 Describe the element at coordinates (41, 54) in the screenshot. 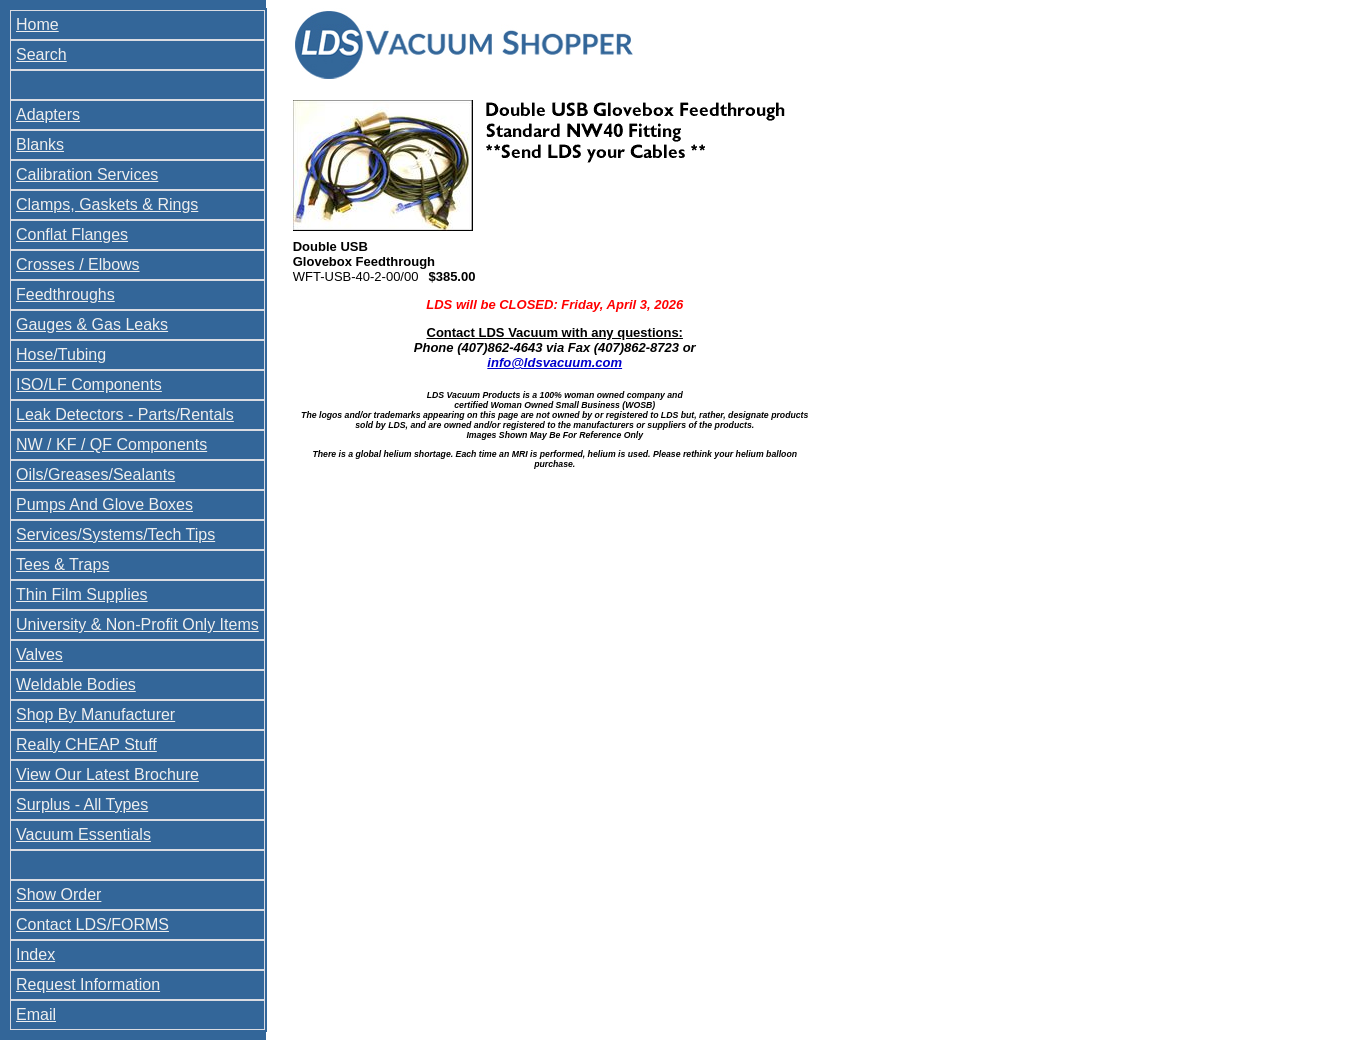

I see `Search` at that location.